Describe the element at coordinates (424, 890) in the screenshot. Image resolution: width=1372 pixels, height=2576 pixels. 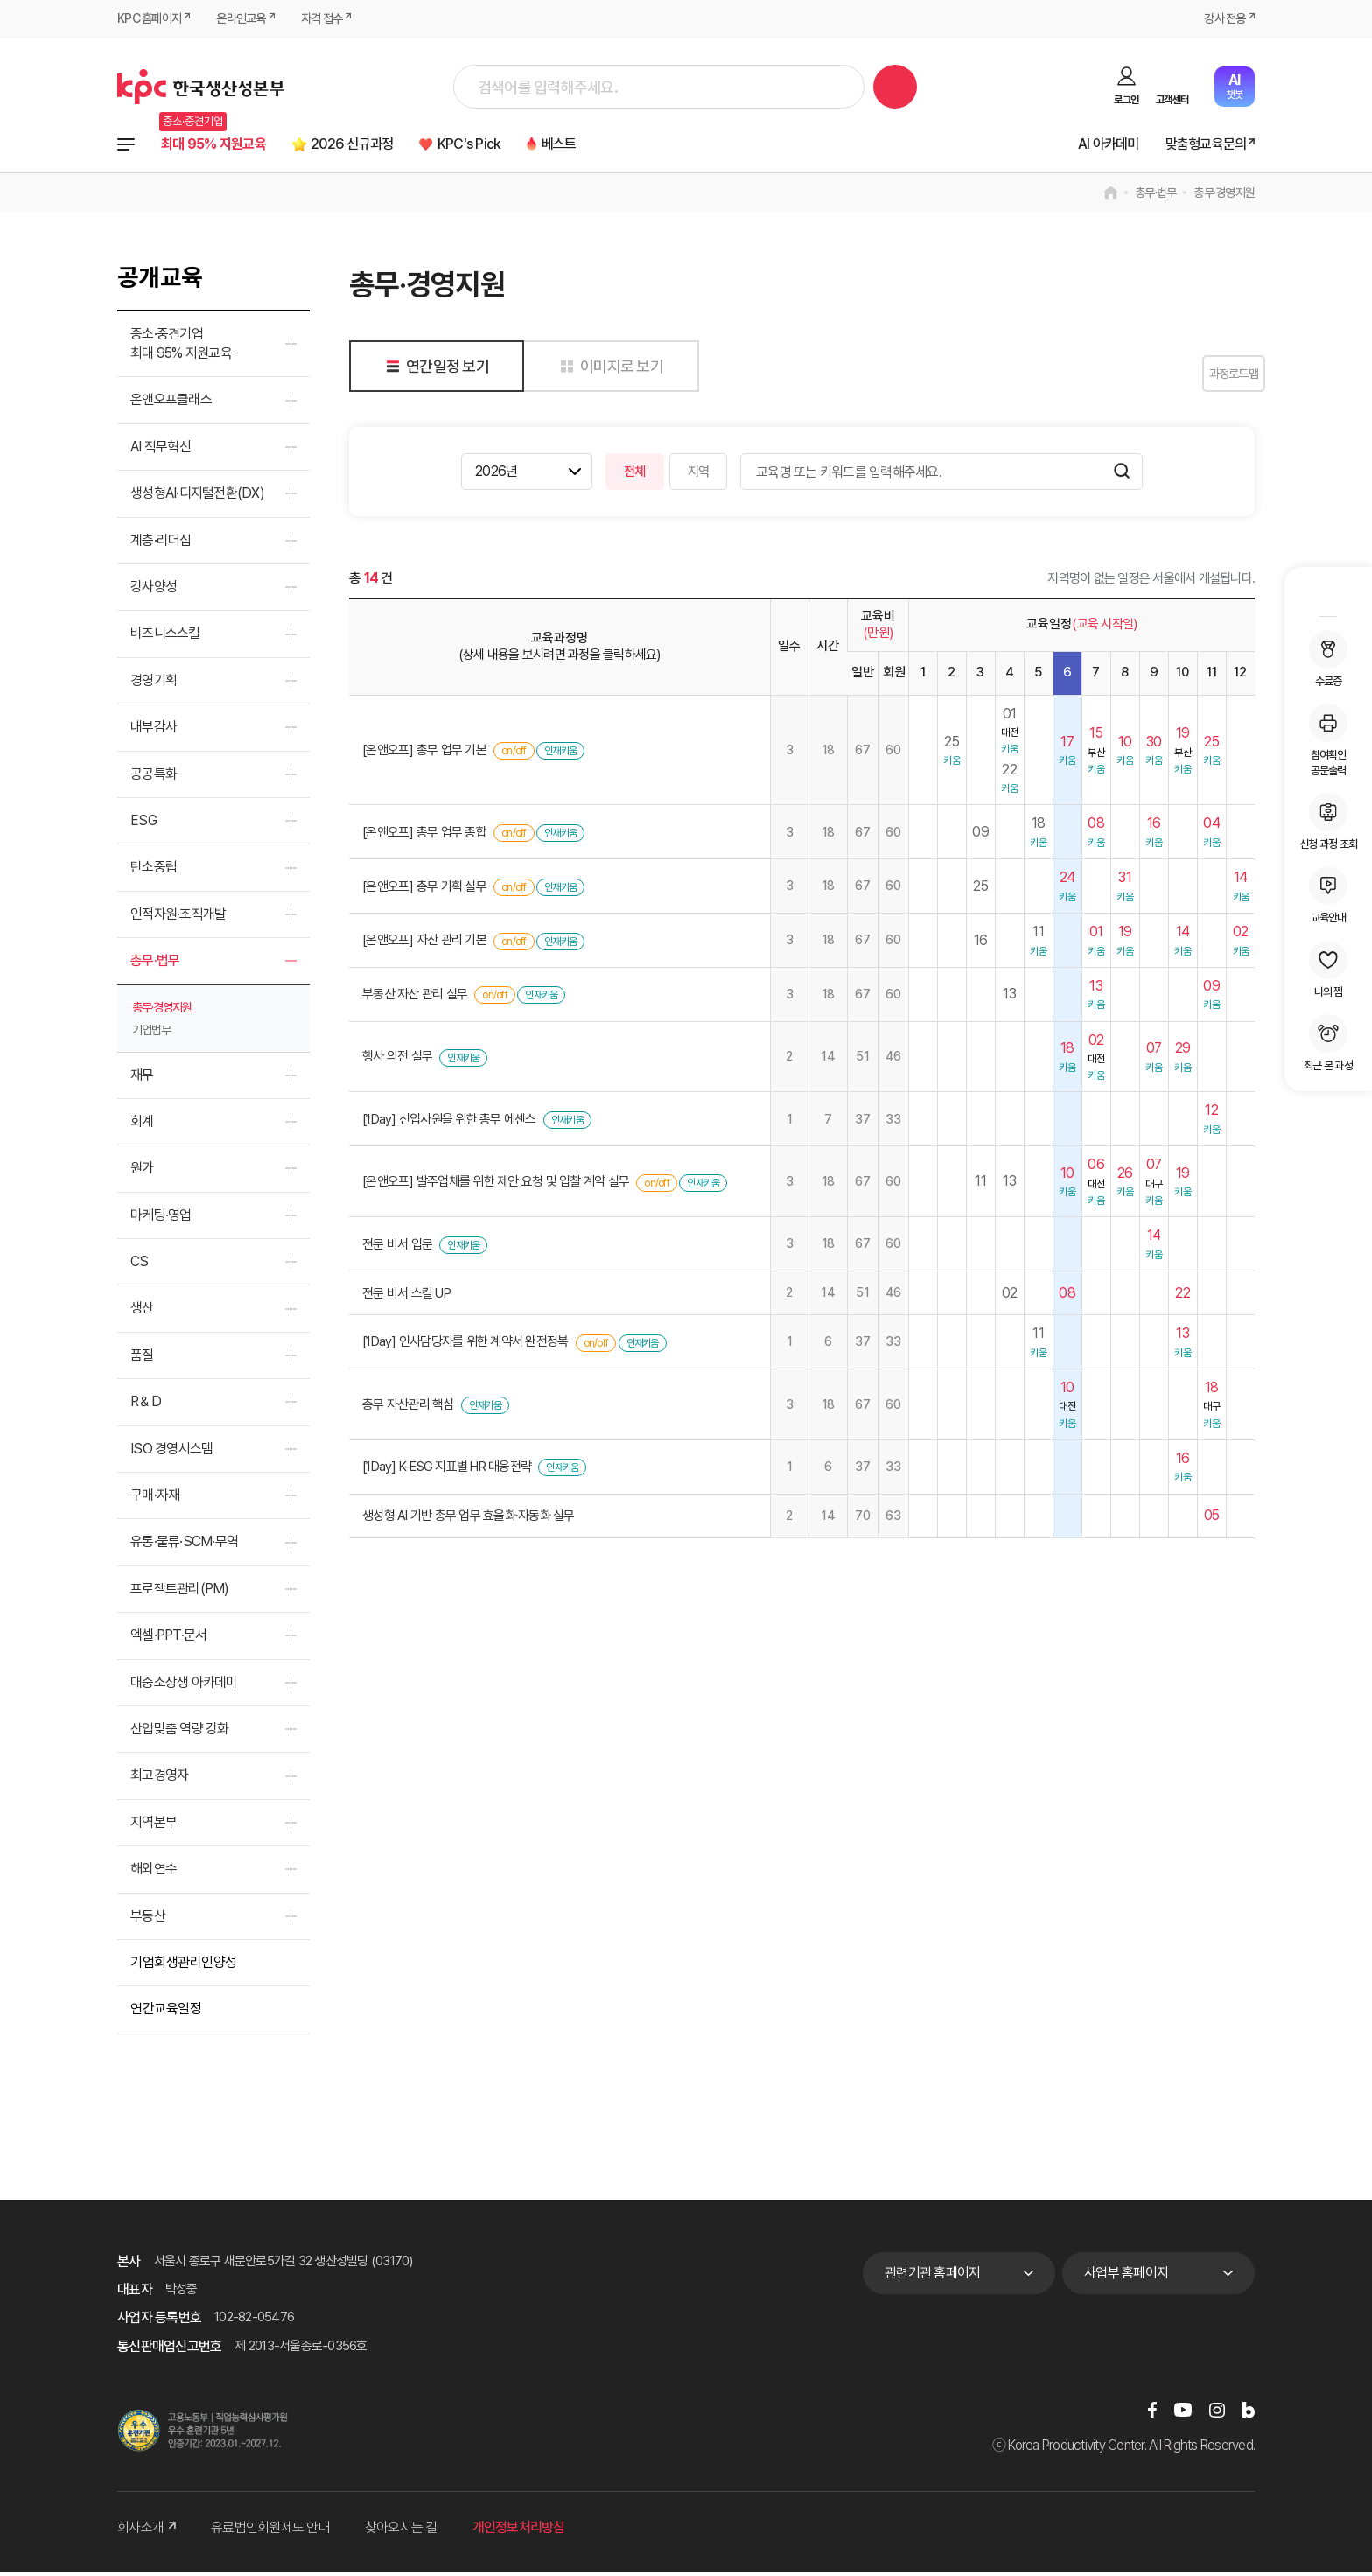
I see `[온앤오프] 총무 기획 실무` at that location.